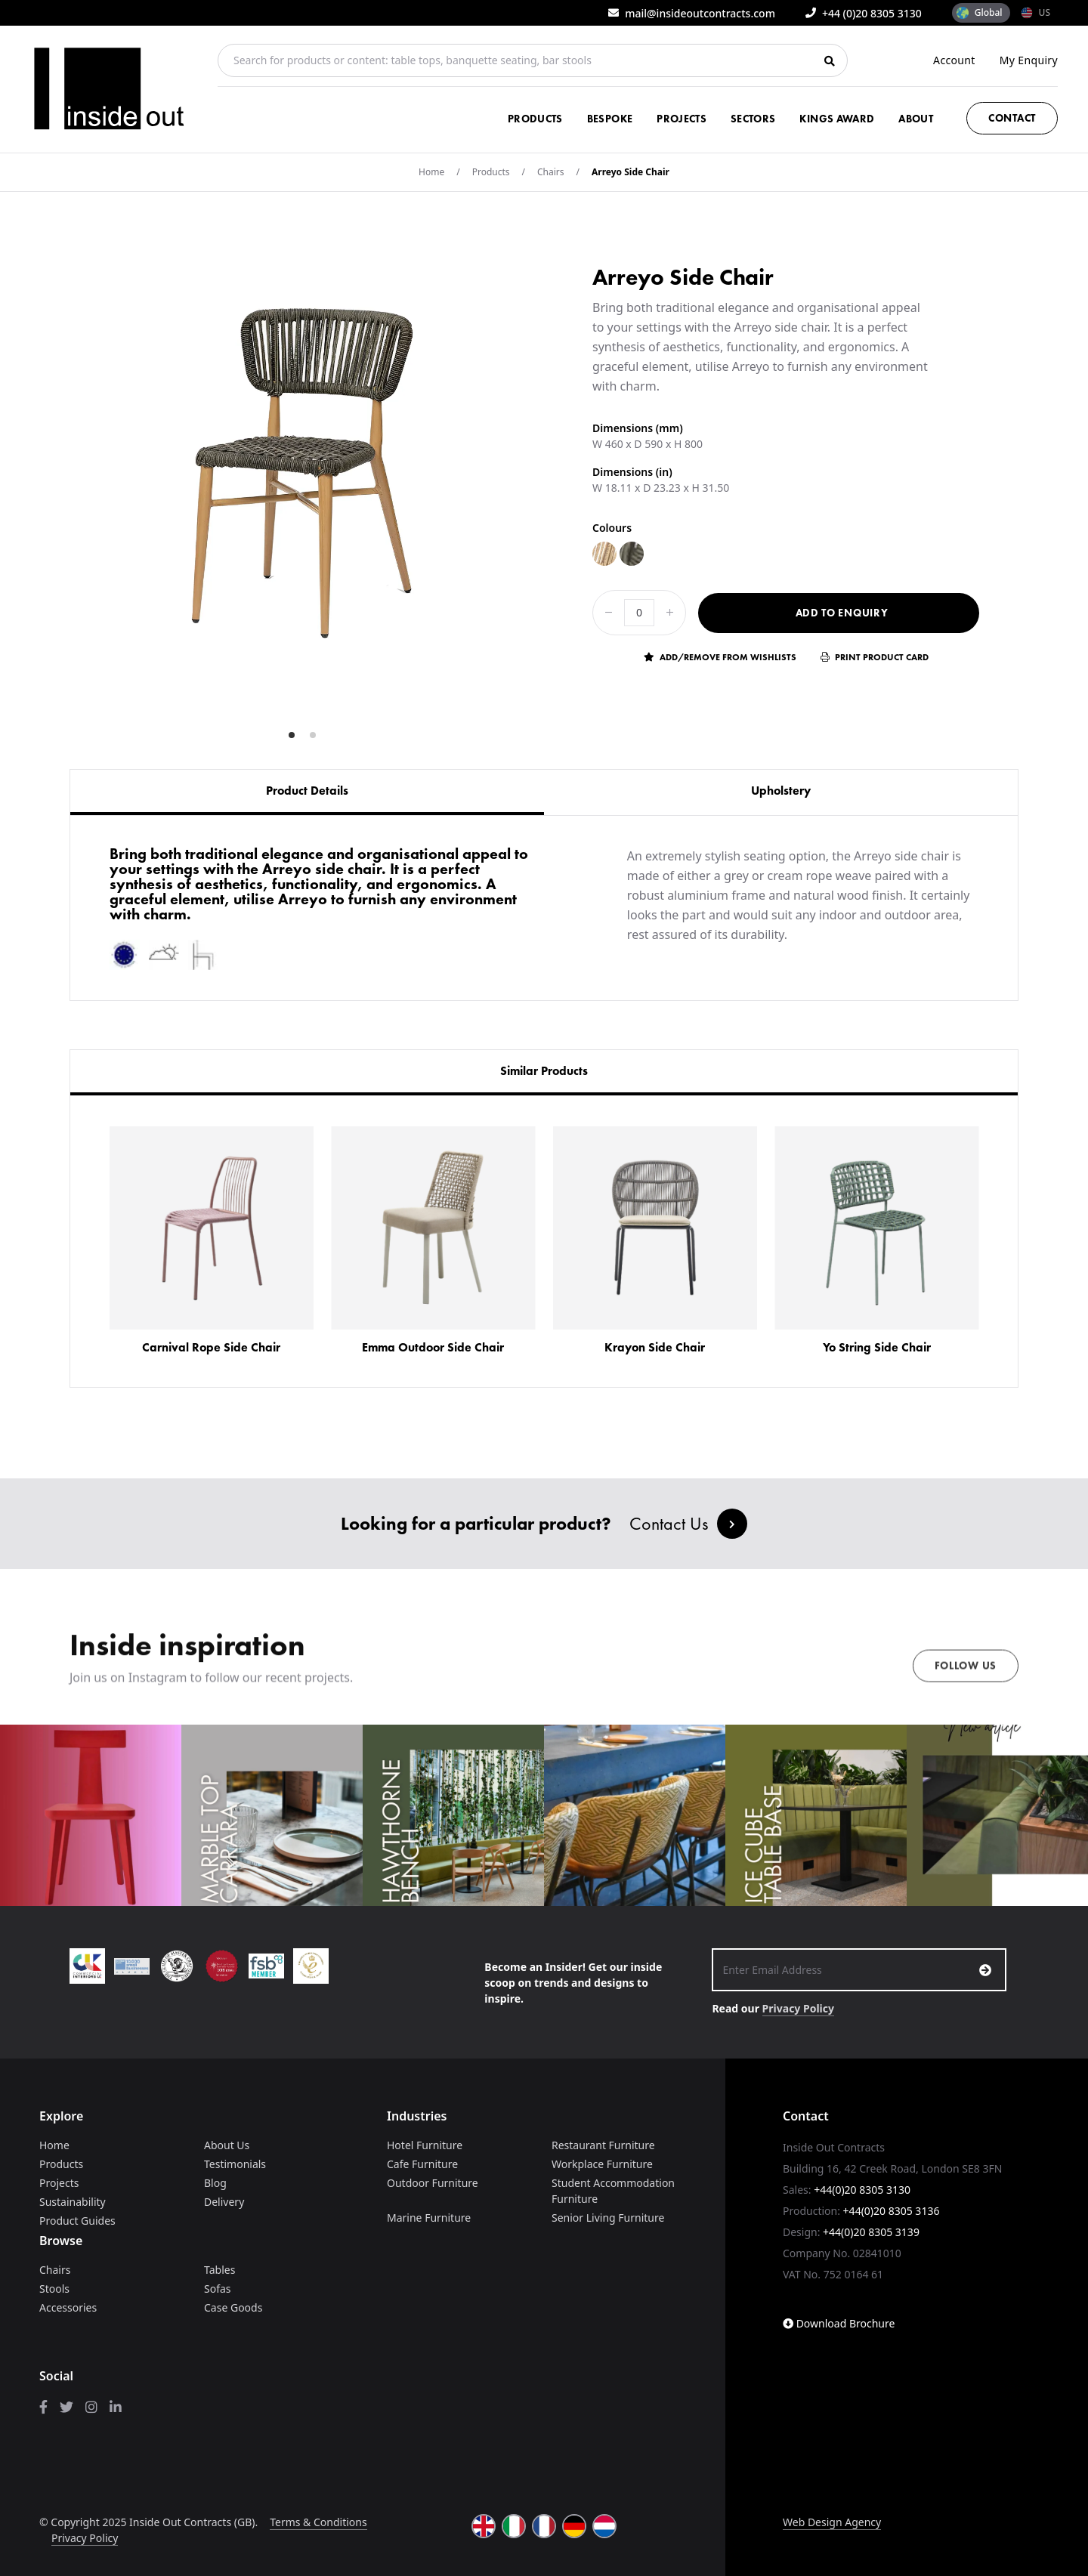 The image size is (1088, 2576). What do you see at coordinates (603, 2145) in the screenshot?
I see `Restaurant Furniture` at bounding box center [603, 2145].